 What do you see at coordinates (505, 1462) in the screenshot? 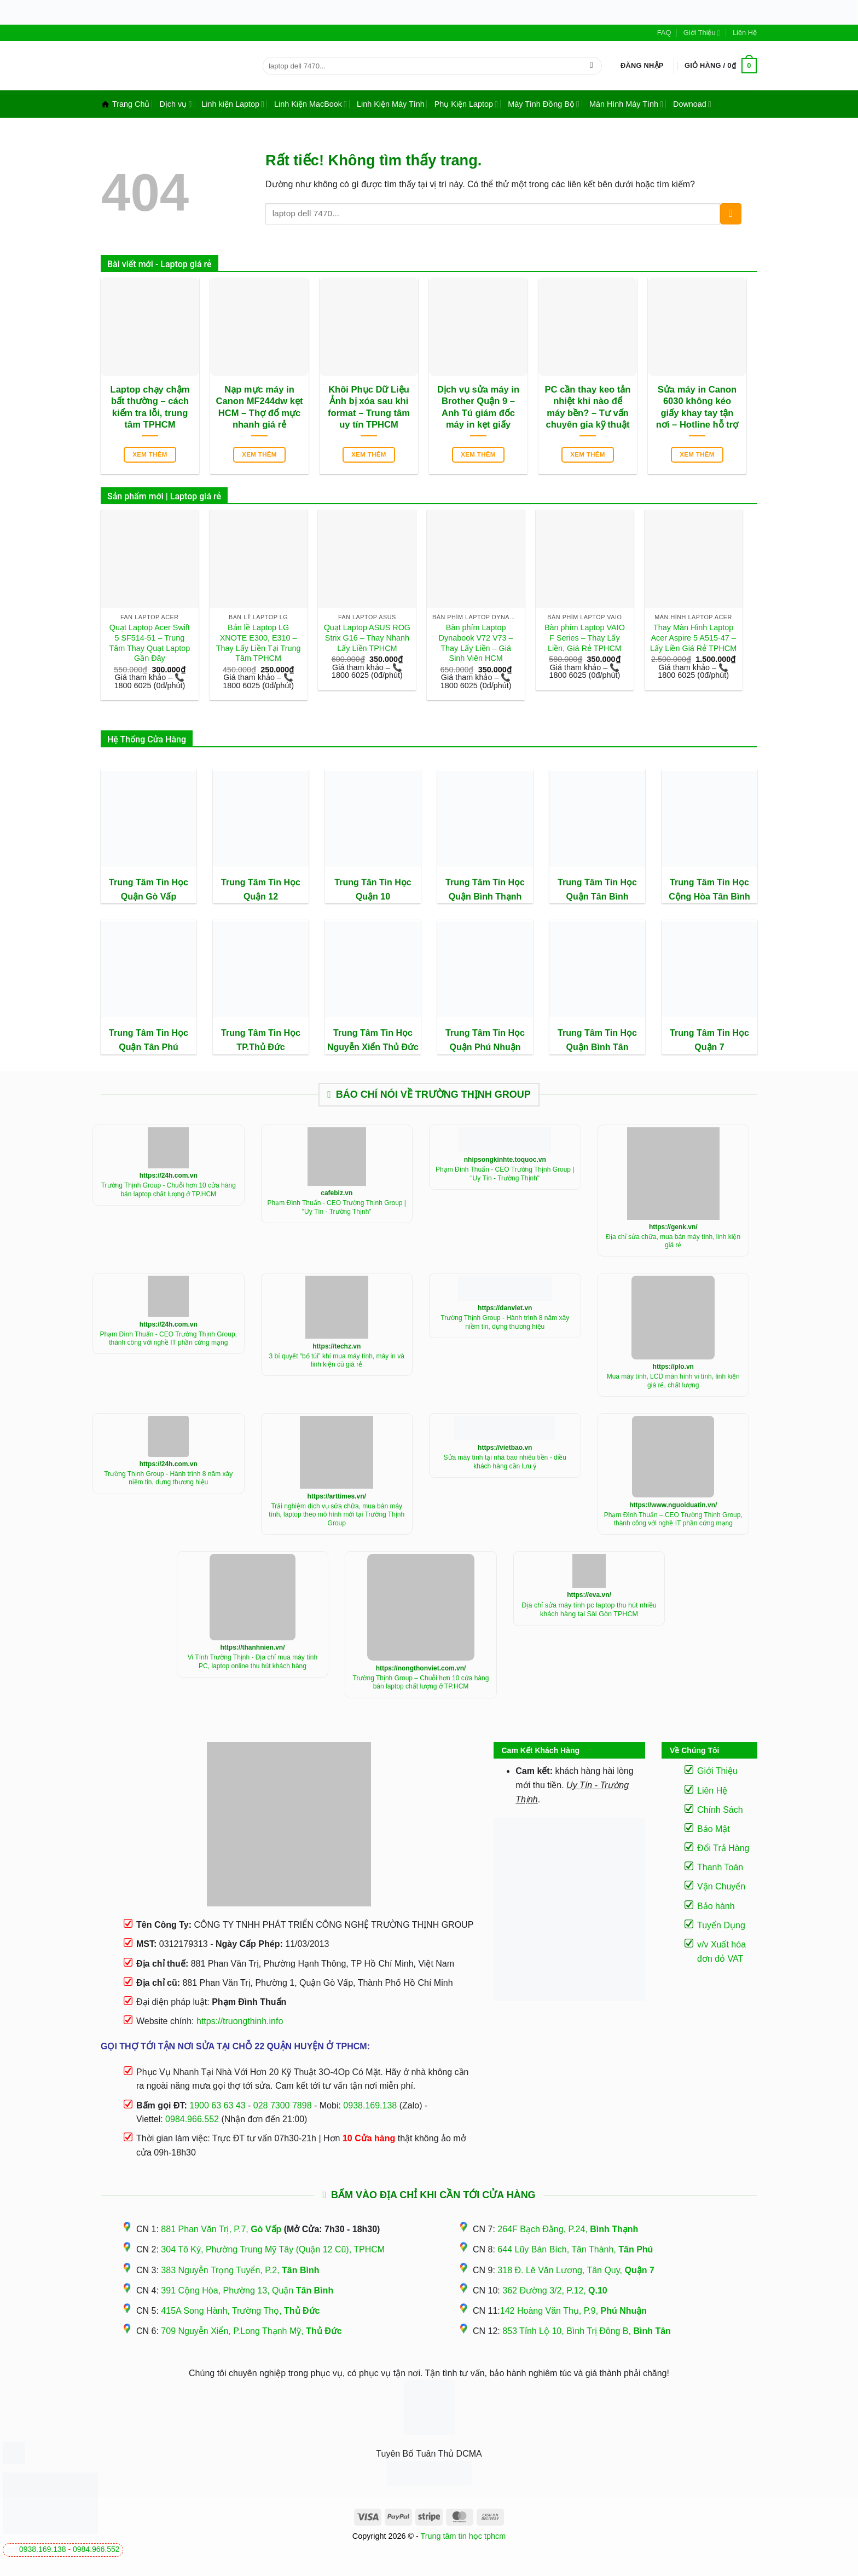
I see `Sửa máy tính tại nhà bao nhiêu tiền - điều khách hàng cần lưu ý` at bounding box center [505, 1462].